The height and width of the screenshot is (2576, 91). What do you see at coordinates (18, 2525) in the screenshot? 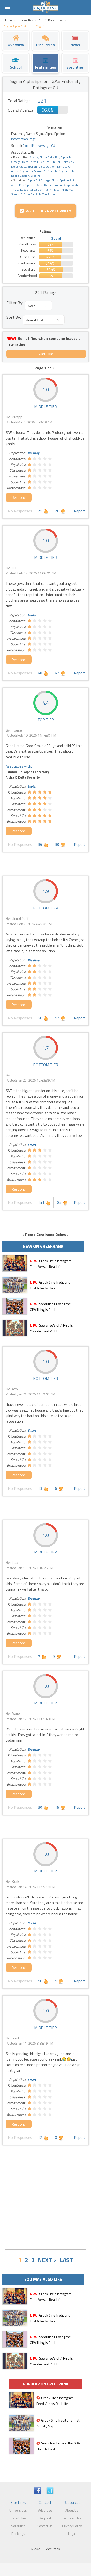
I see `Sororities` at bounding box center [18, 2525].